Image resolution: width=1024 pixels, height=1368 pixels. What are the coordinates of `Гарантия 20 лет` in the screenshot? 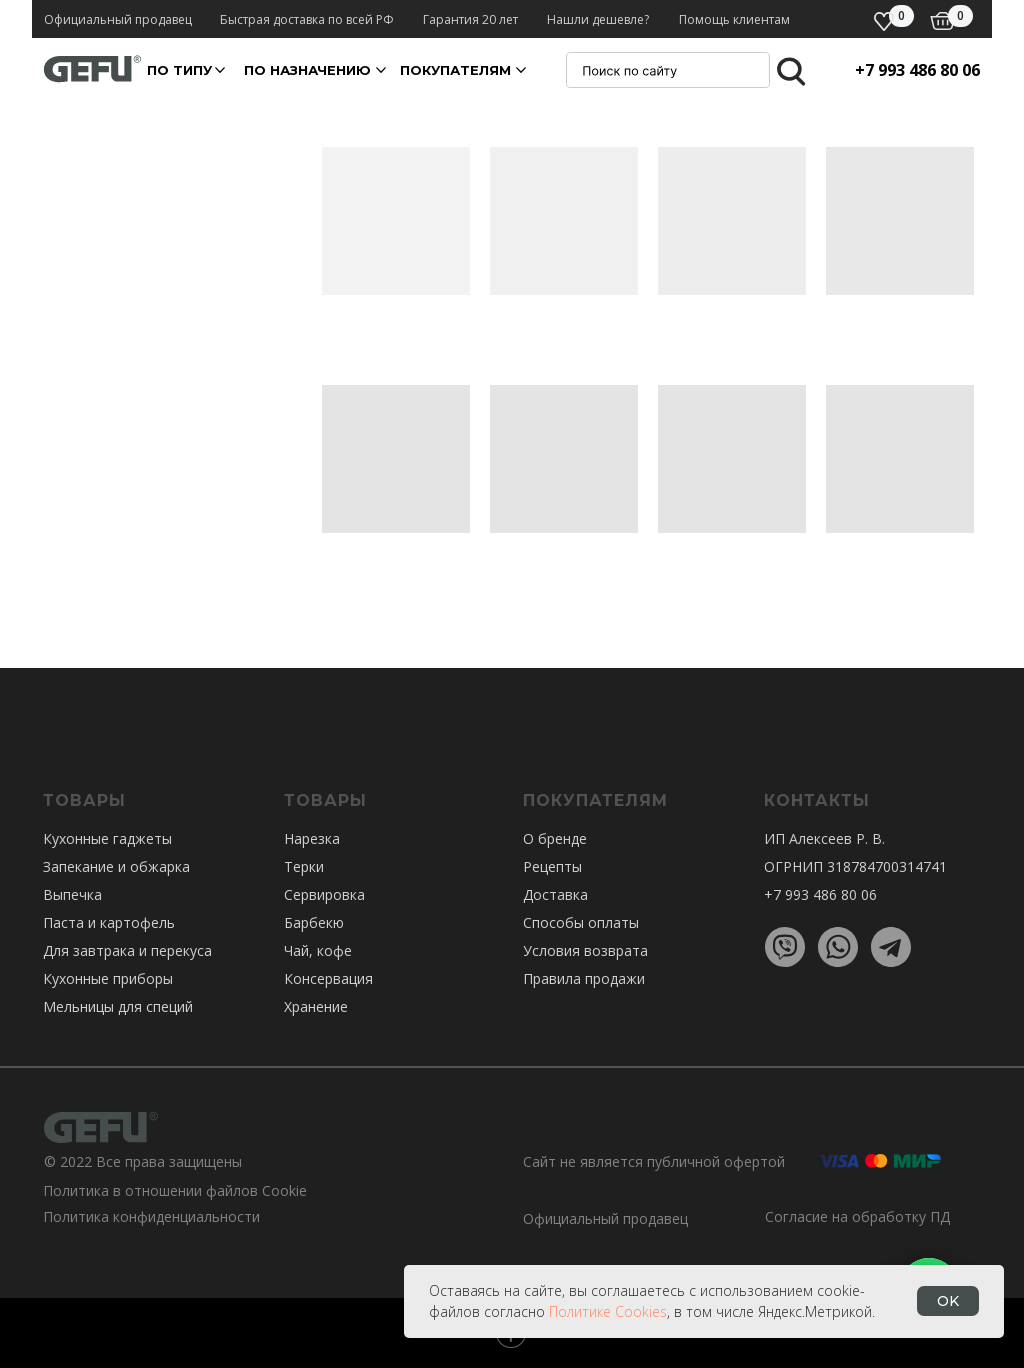 It's located at (470, 19).